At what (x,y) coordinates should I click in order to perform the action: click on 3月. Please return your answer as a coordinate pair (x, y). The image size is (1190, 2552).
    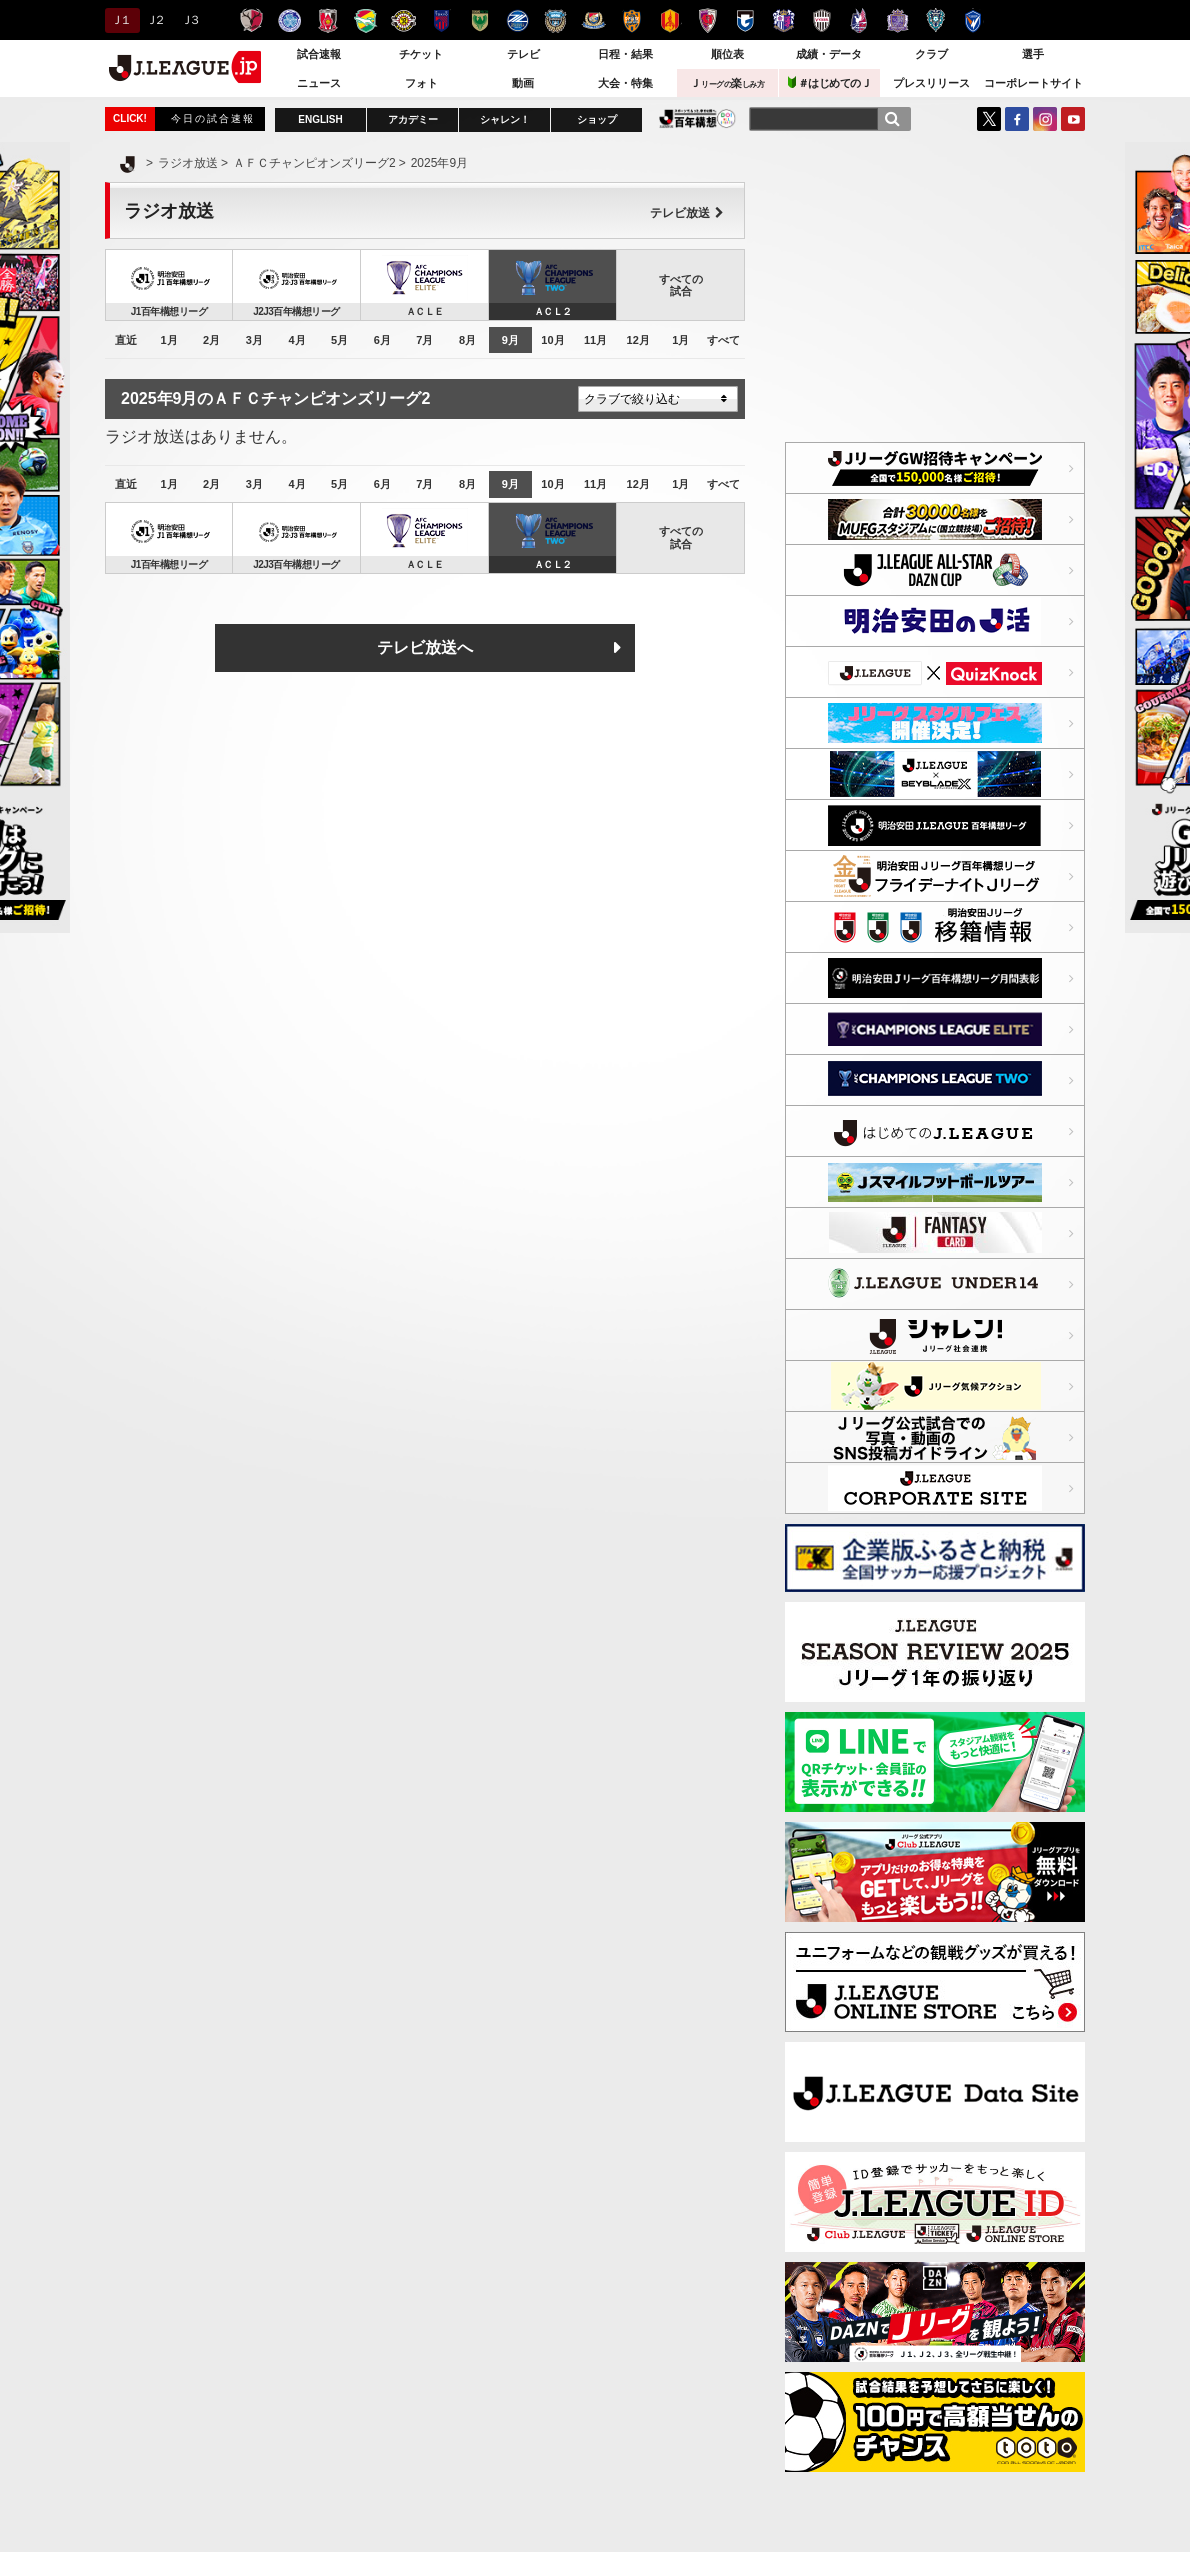
    Looking at the image, I should click on (254, 340).